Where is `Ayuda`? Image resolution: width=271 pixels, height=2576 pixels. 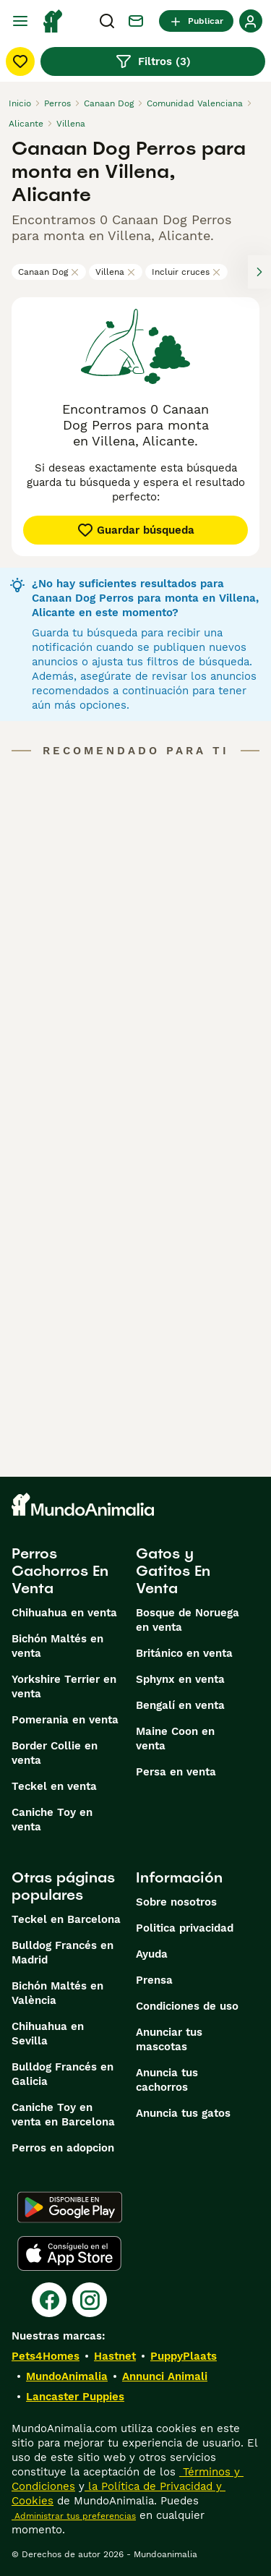
Ayuda is located at coordinates (152, 1954).